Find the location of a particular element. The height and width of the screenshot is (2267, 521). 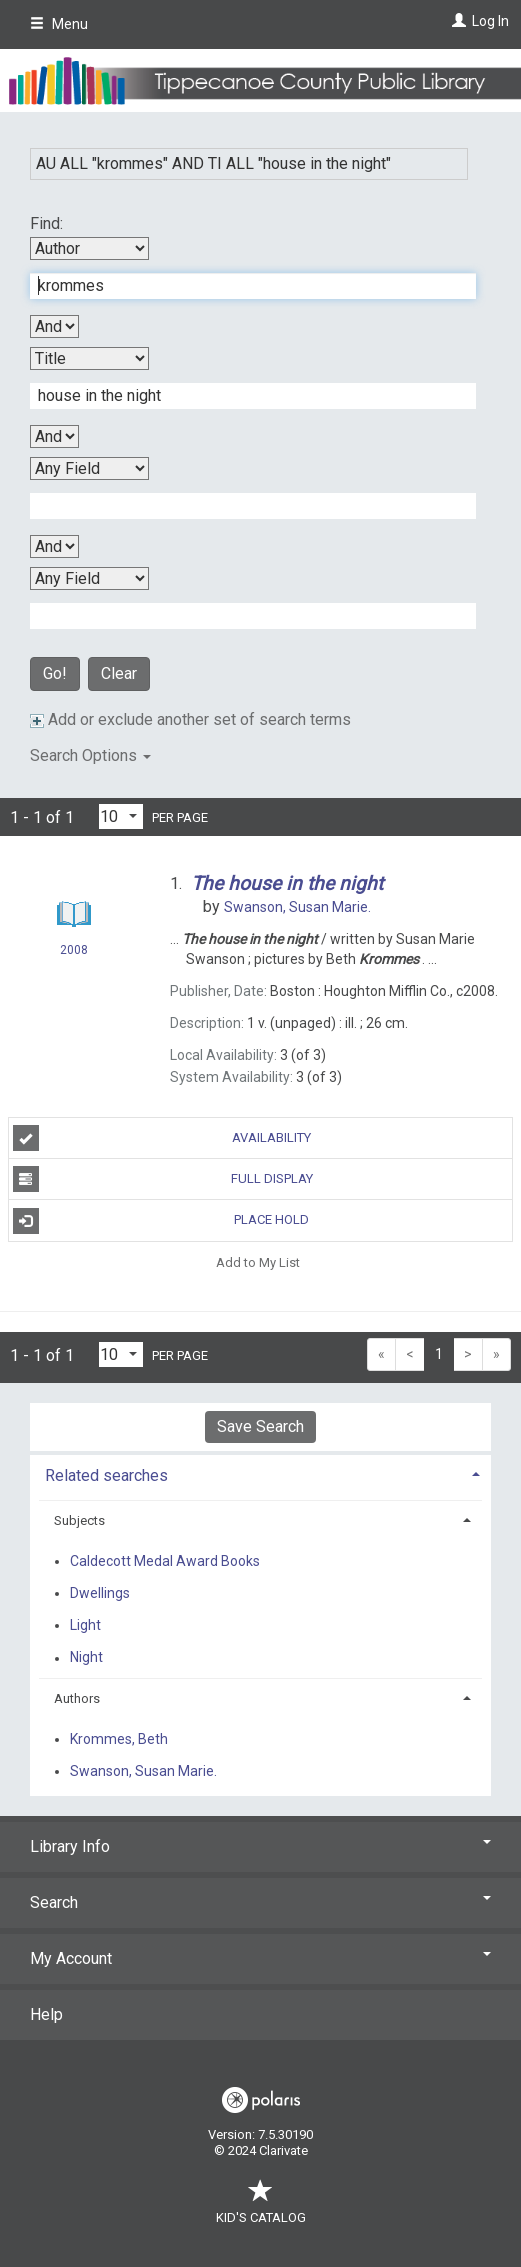

Related searches [button] is located at coordinates (106, 1475).